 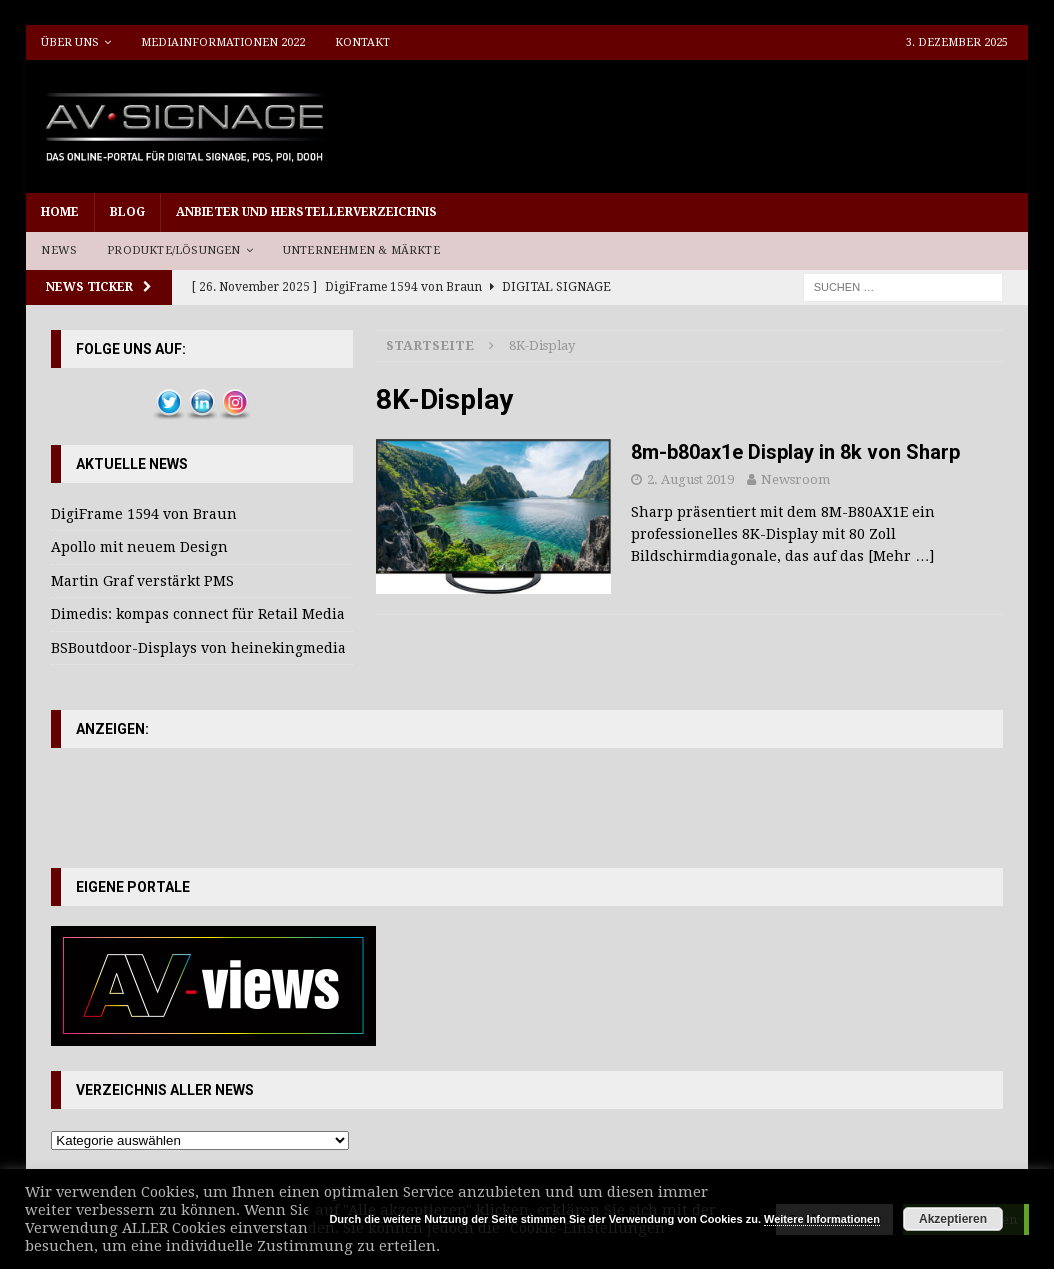 I want to click on Mediainformationen 2022, so click(x=223, y=42).